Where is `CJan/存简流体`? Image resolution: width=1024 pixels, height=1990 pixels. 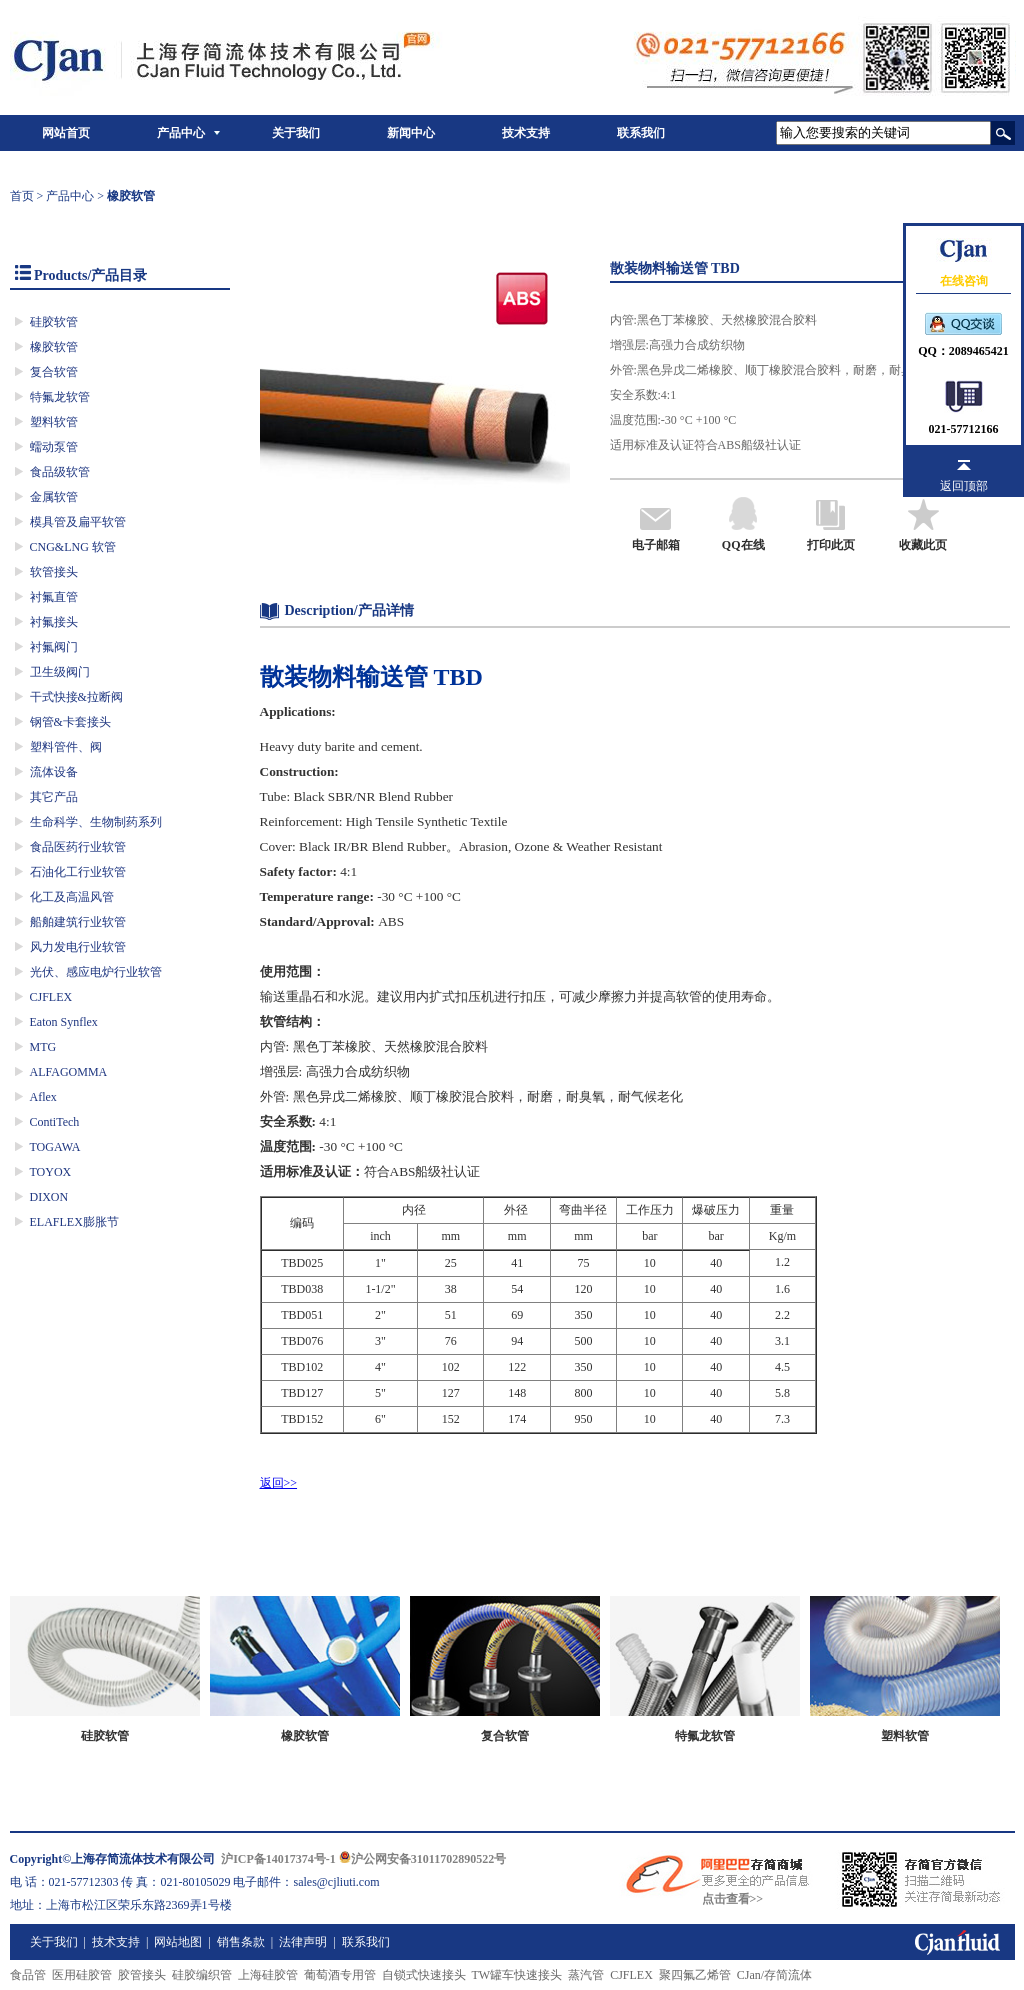
CJan/存简流体 is located at coordinates (774, 1975).